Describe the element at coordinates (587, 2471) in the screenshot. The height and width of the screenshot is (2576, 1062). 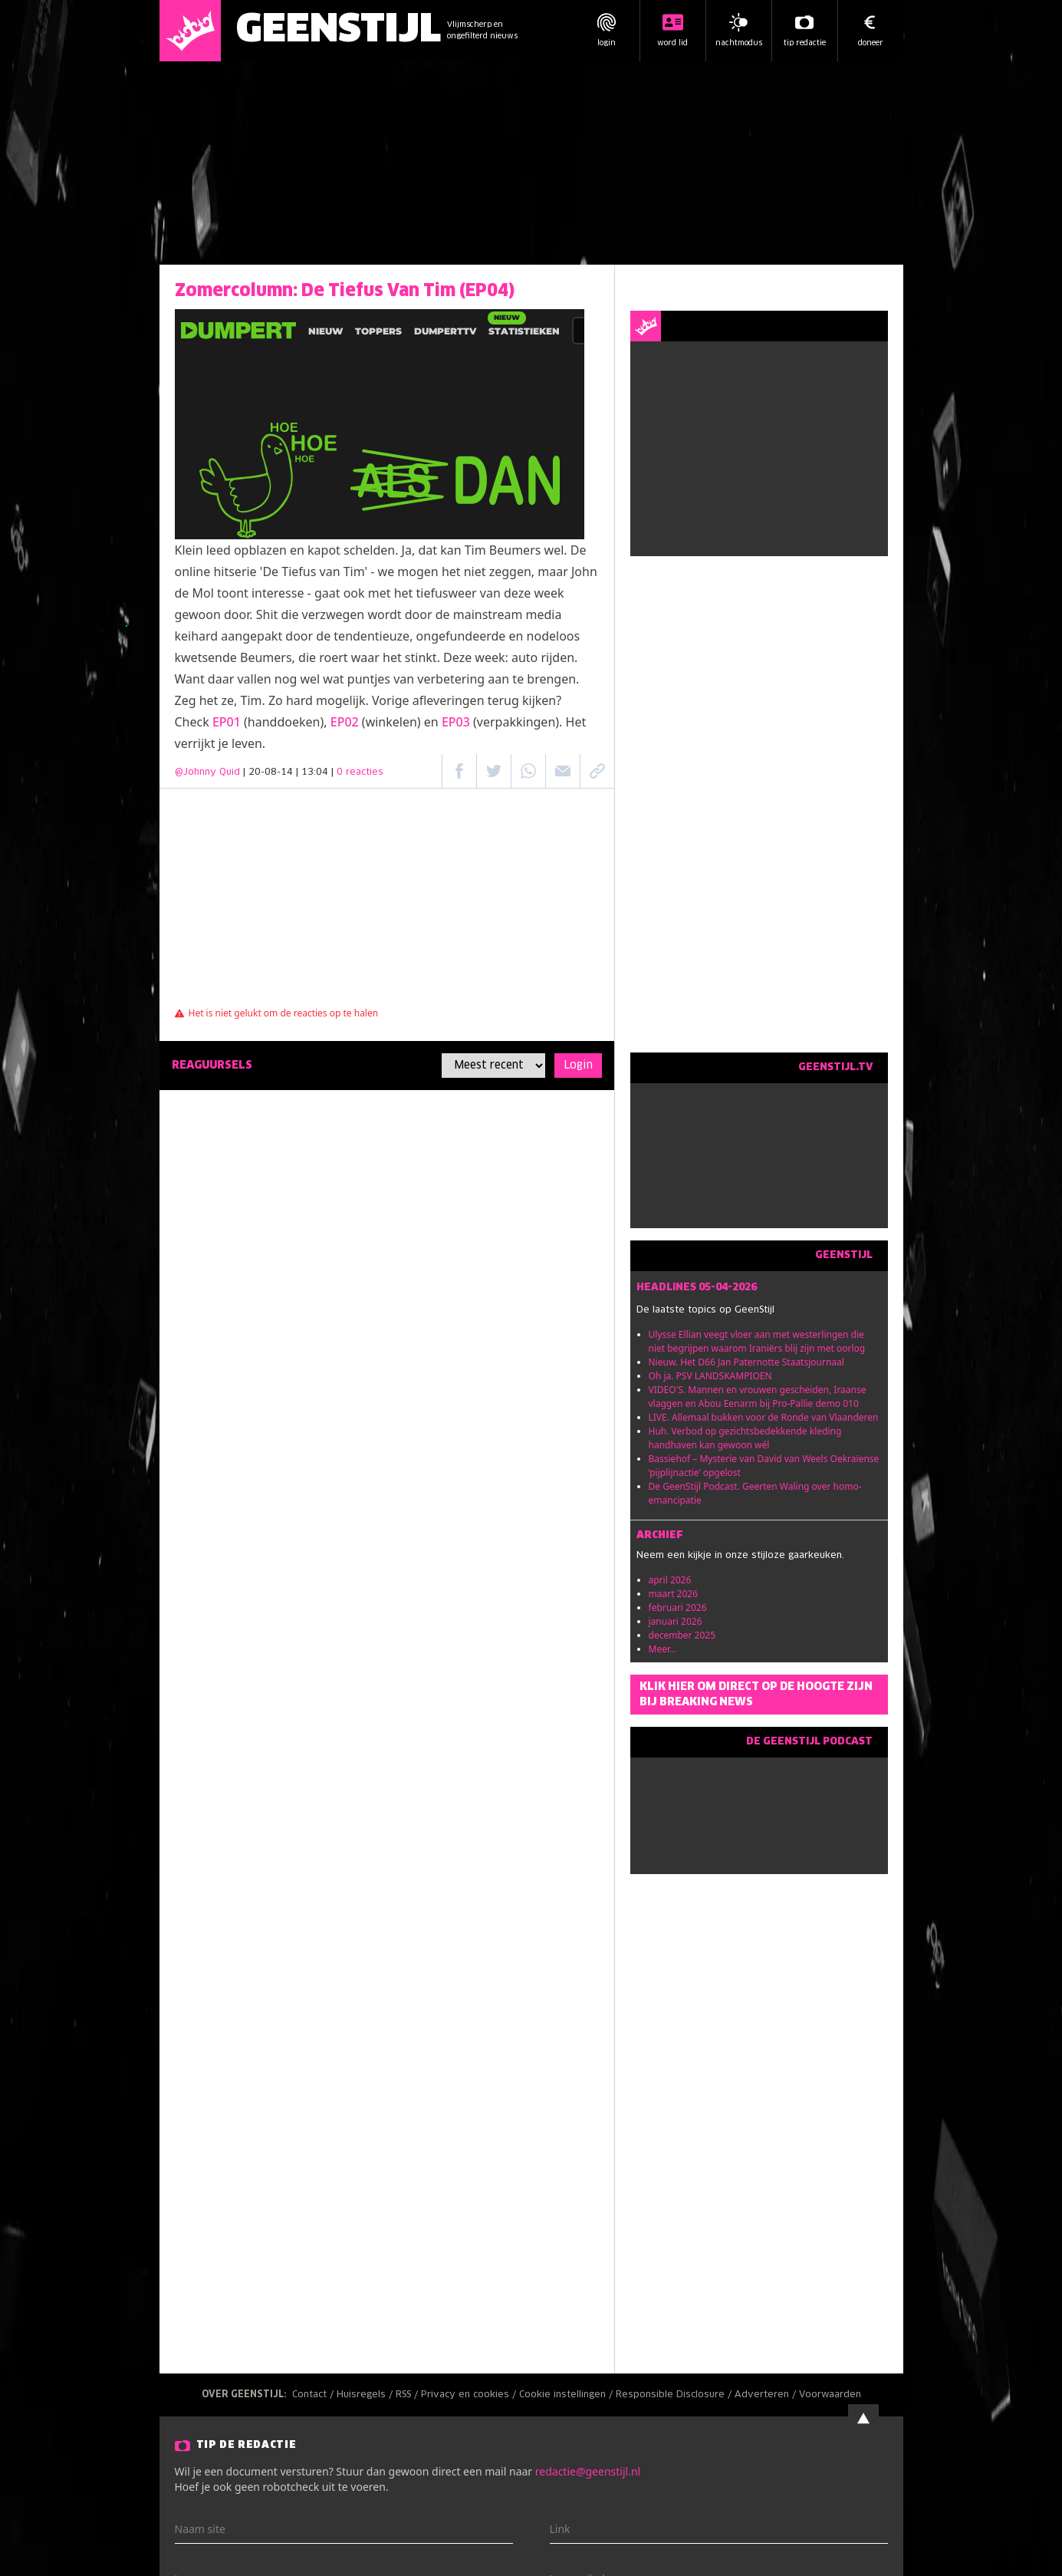
I see `redactie@geenstijl.nl` at that location.